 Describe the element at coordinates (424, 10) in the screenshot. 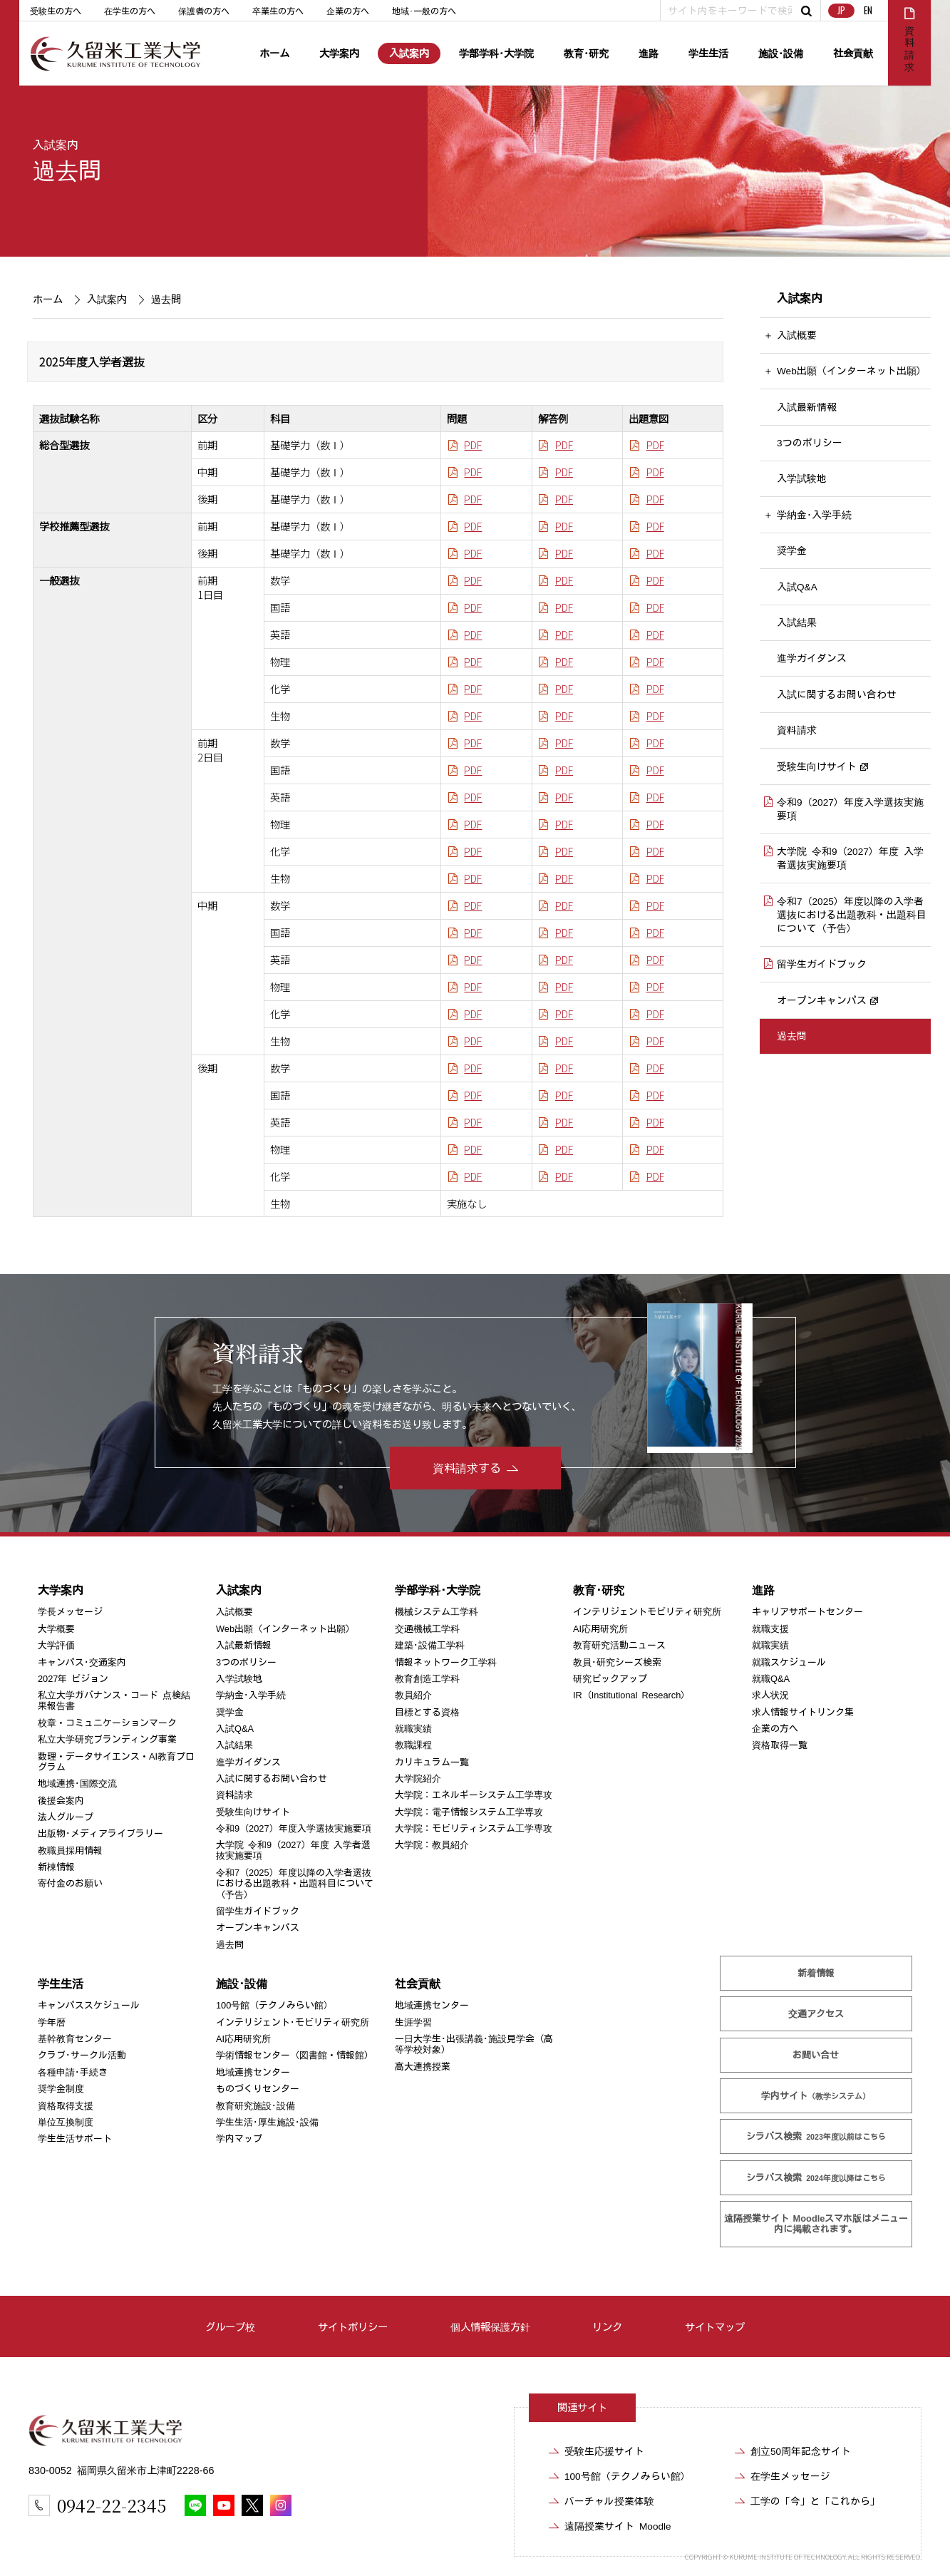

I see `地域･一般の方へ` at that location.